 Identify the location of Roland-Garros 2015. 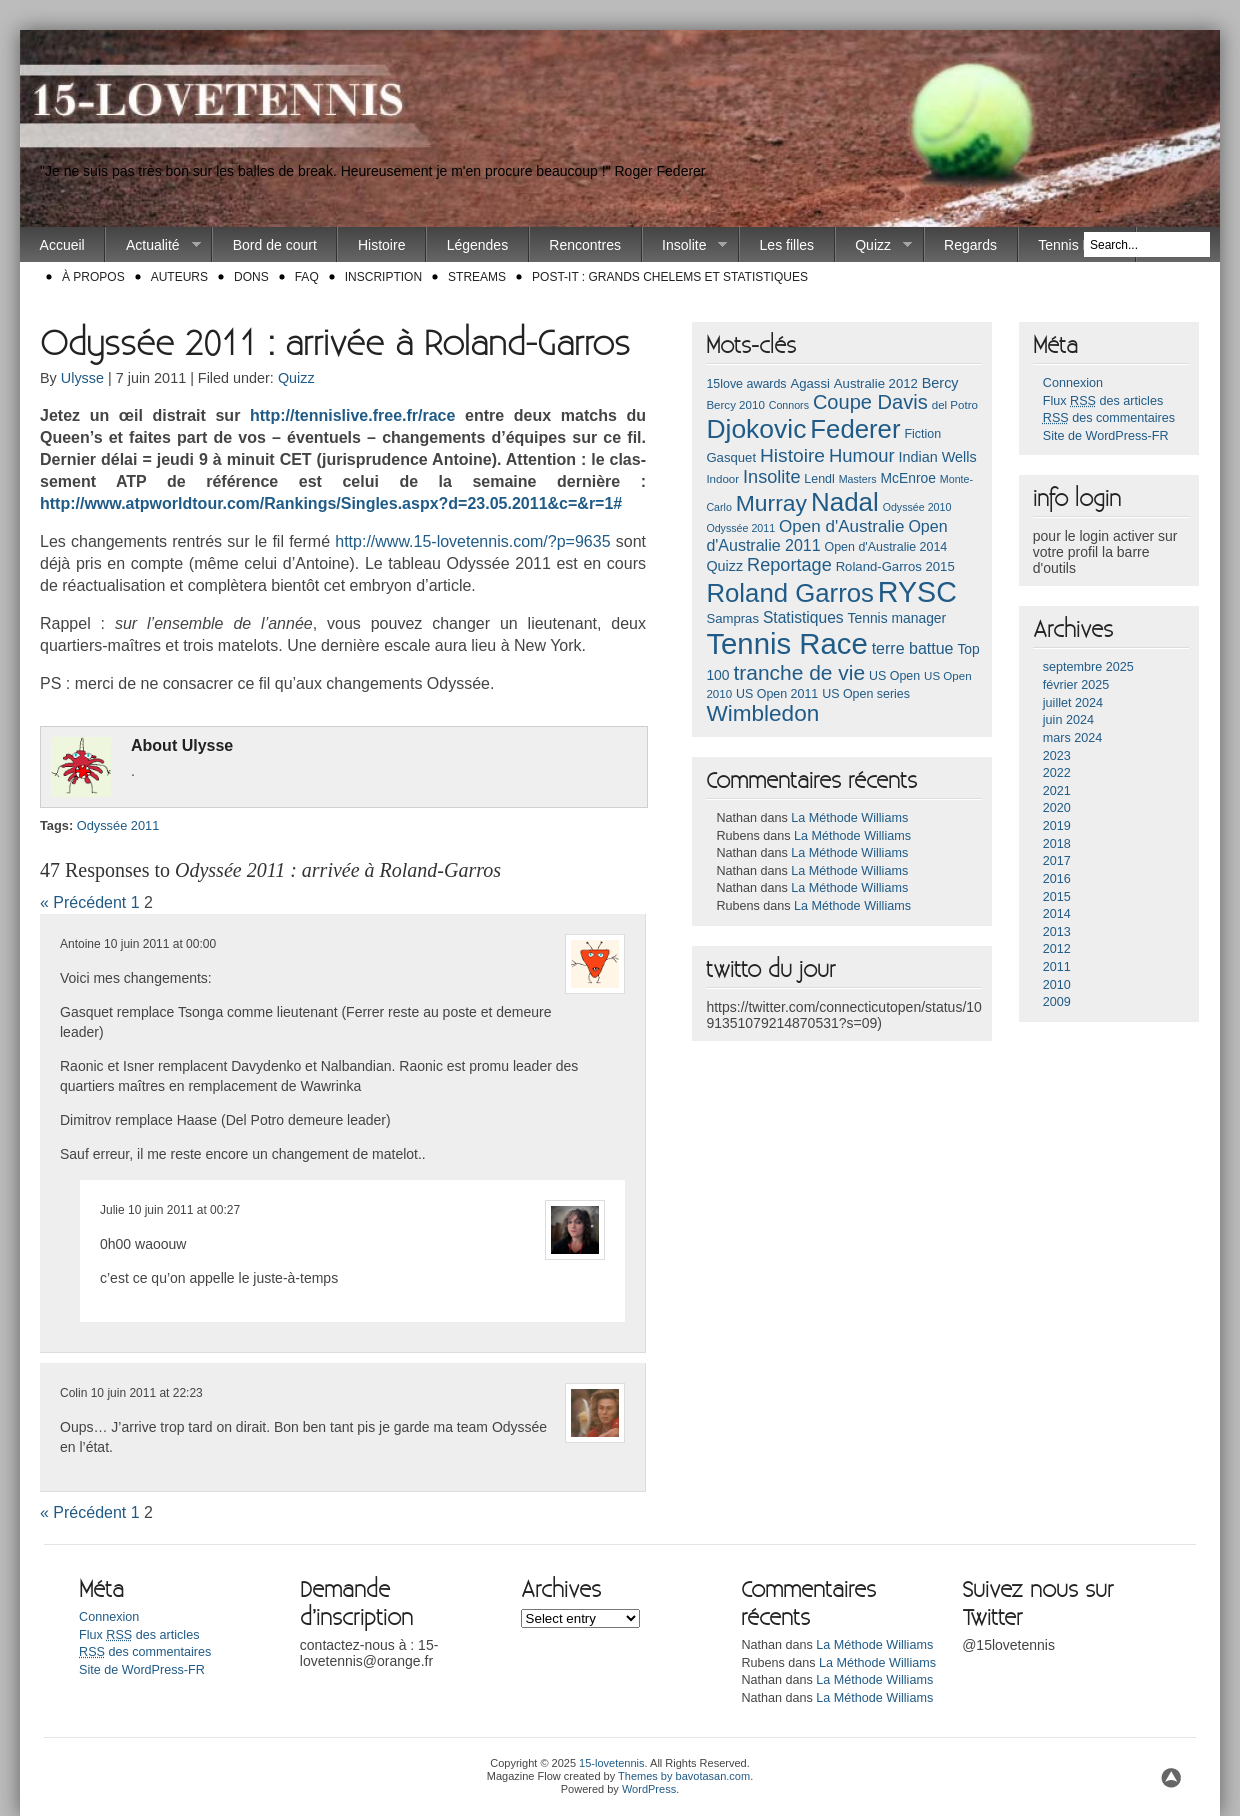
(895, 566).